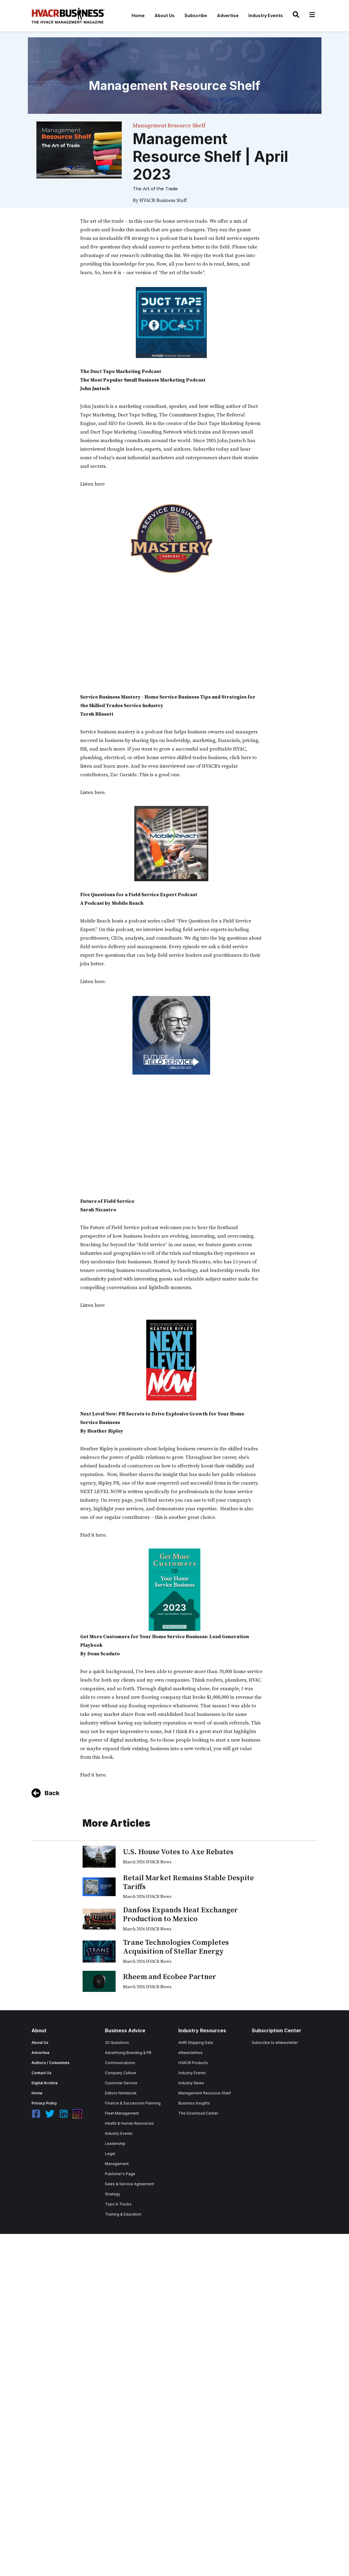  Describe the element at coordinates (120, 2062) in the screenshot. I see `Communications` at that location.